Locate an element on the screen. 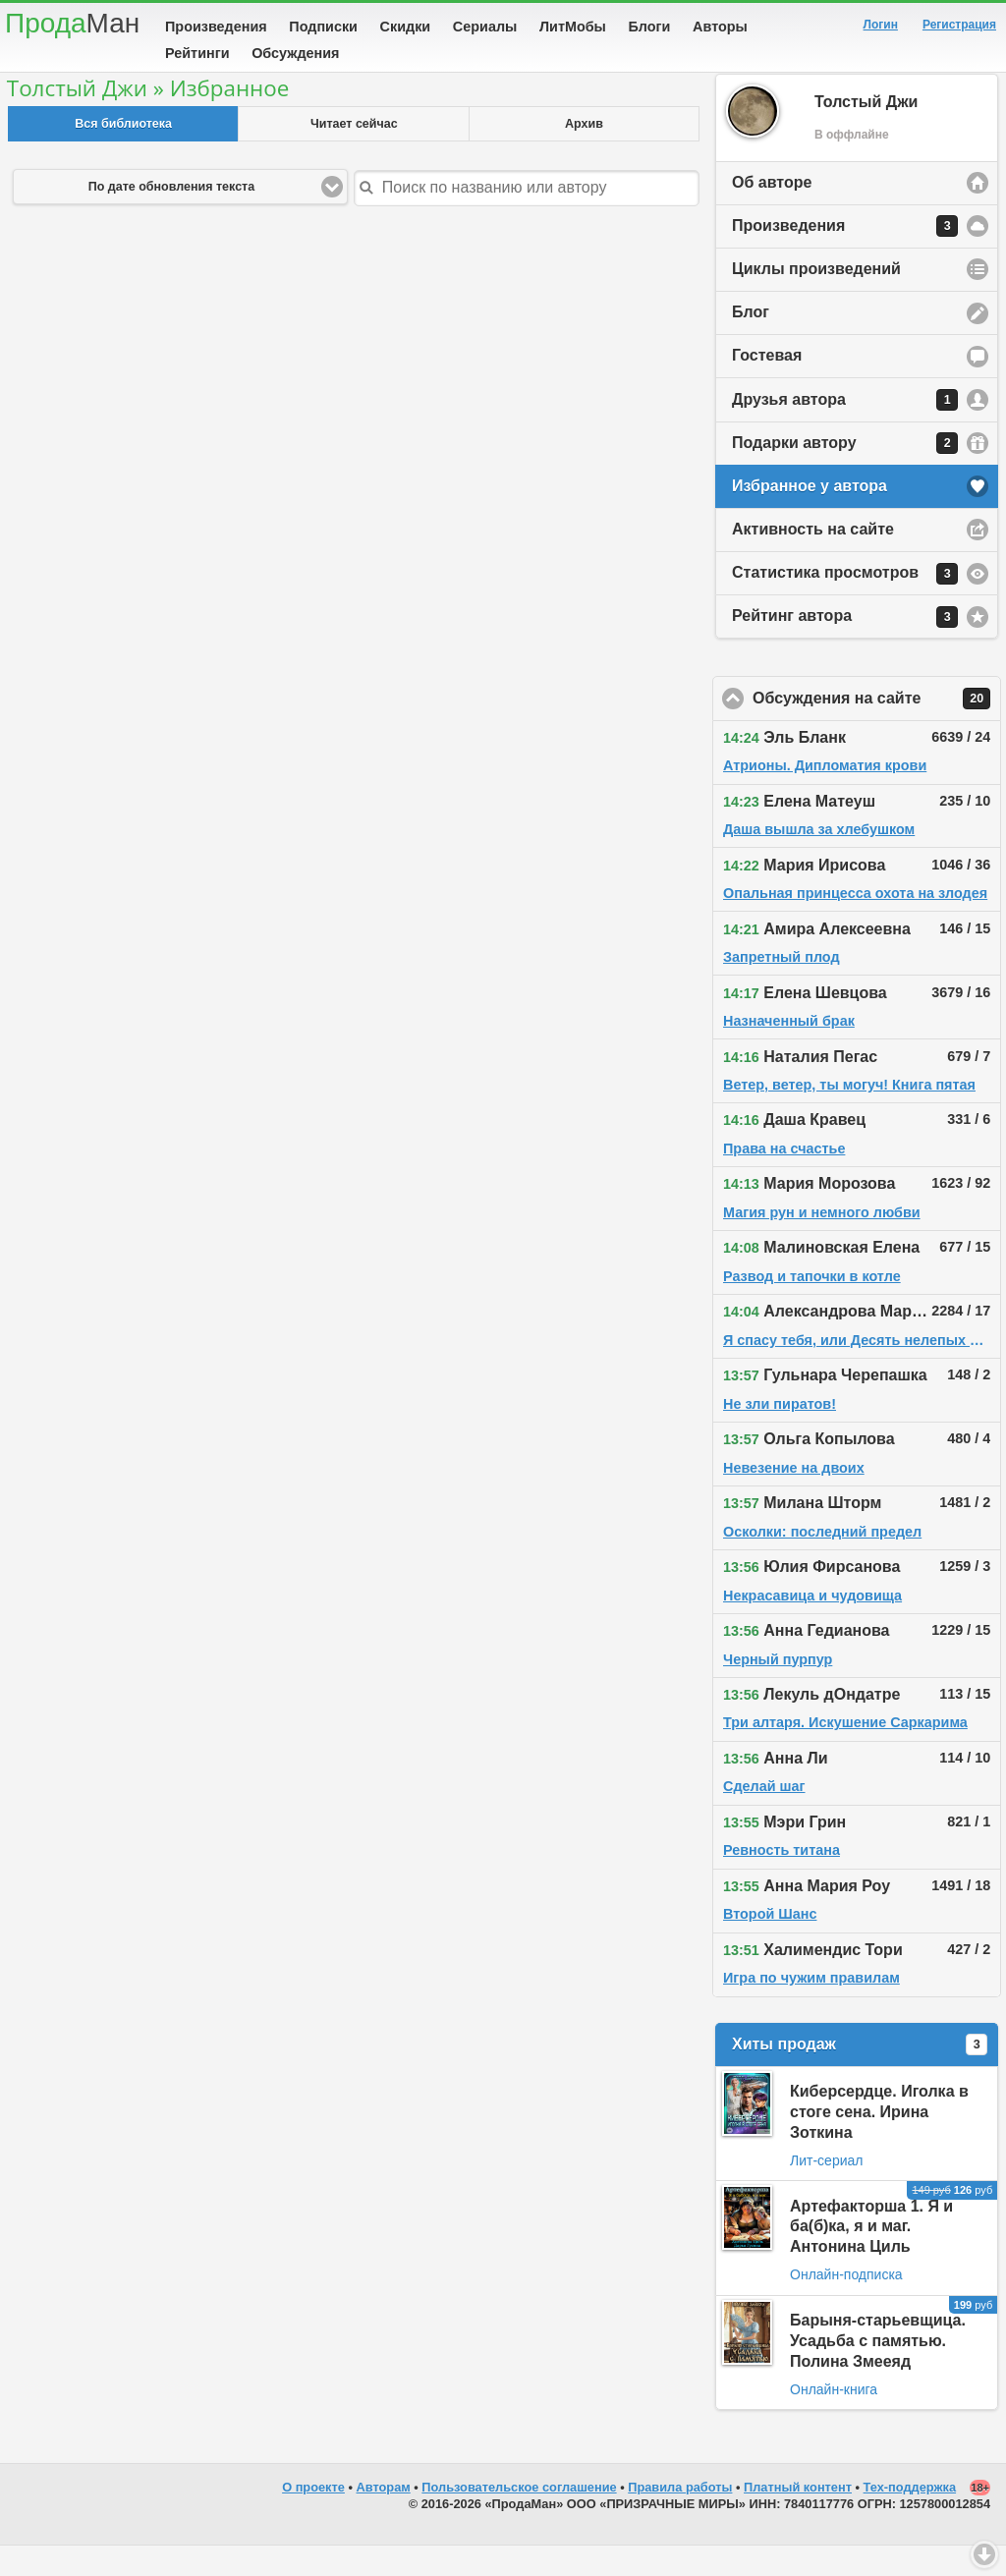 The width and height of the screenshot is (1006, 2576). Статистика просмотров is located at coordinates (845, 604).